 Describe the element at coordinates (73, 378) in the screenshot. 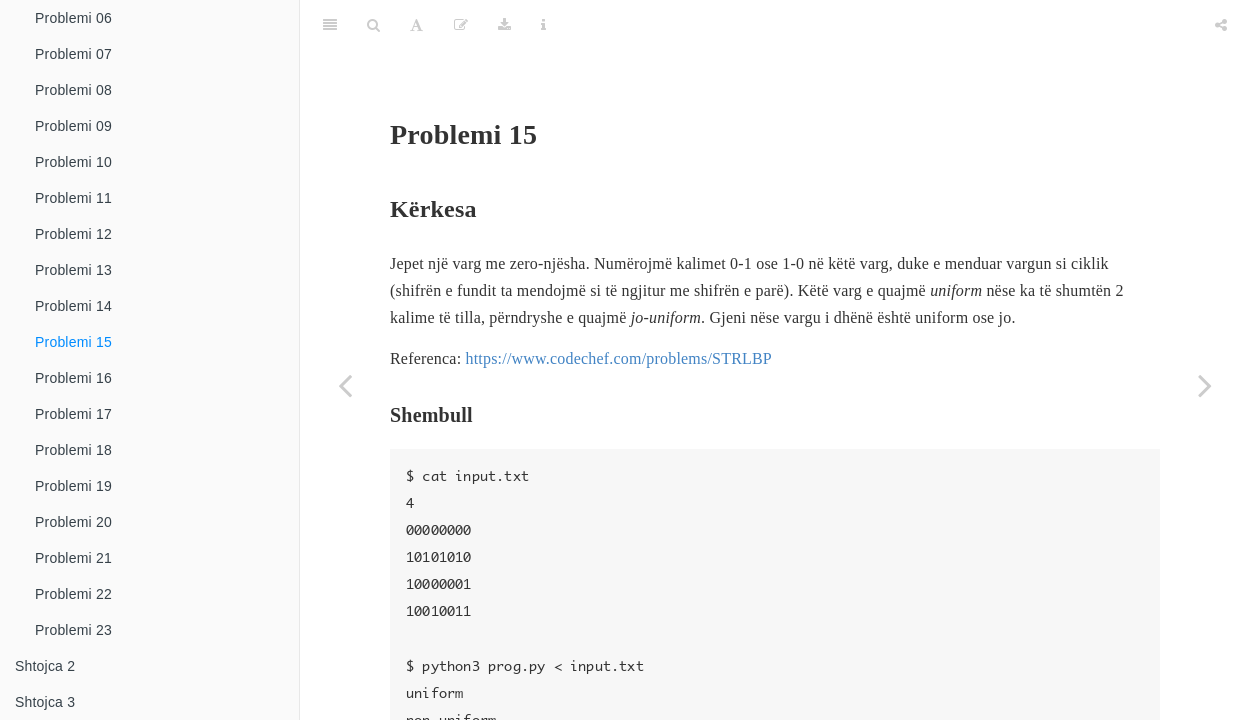

I see `Problemi 16` at that location.